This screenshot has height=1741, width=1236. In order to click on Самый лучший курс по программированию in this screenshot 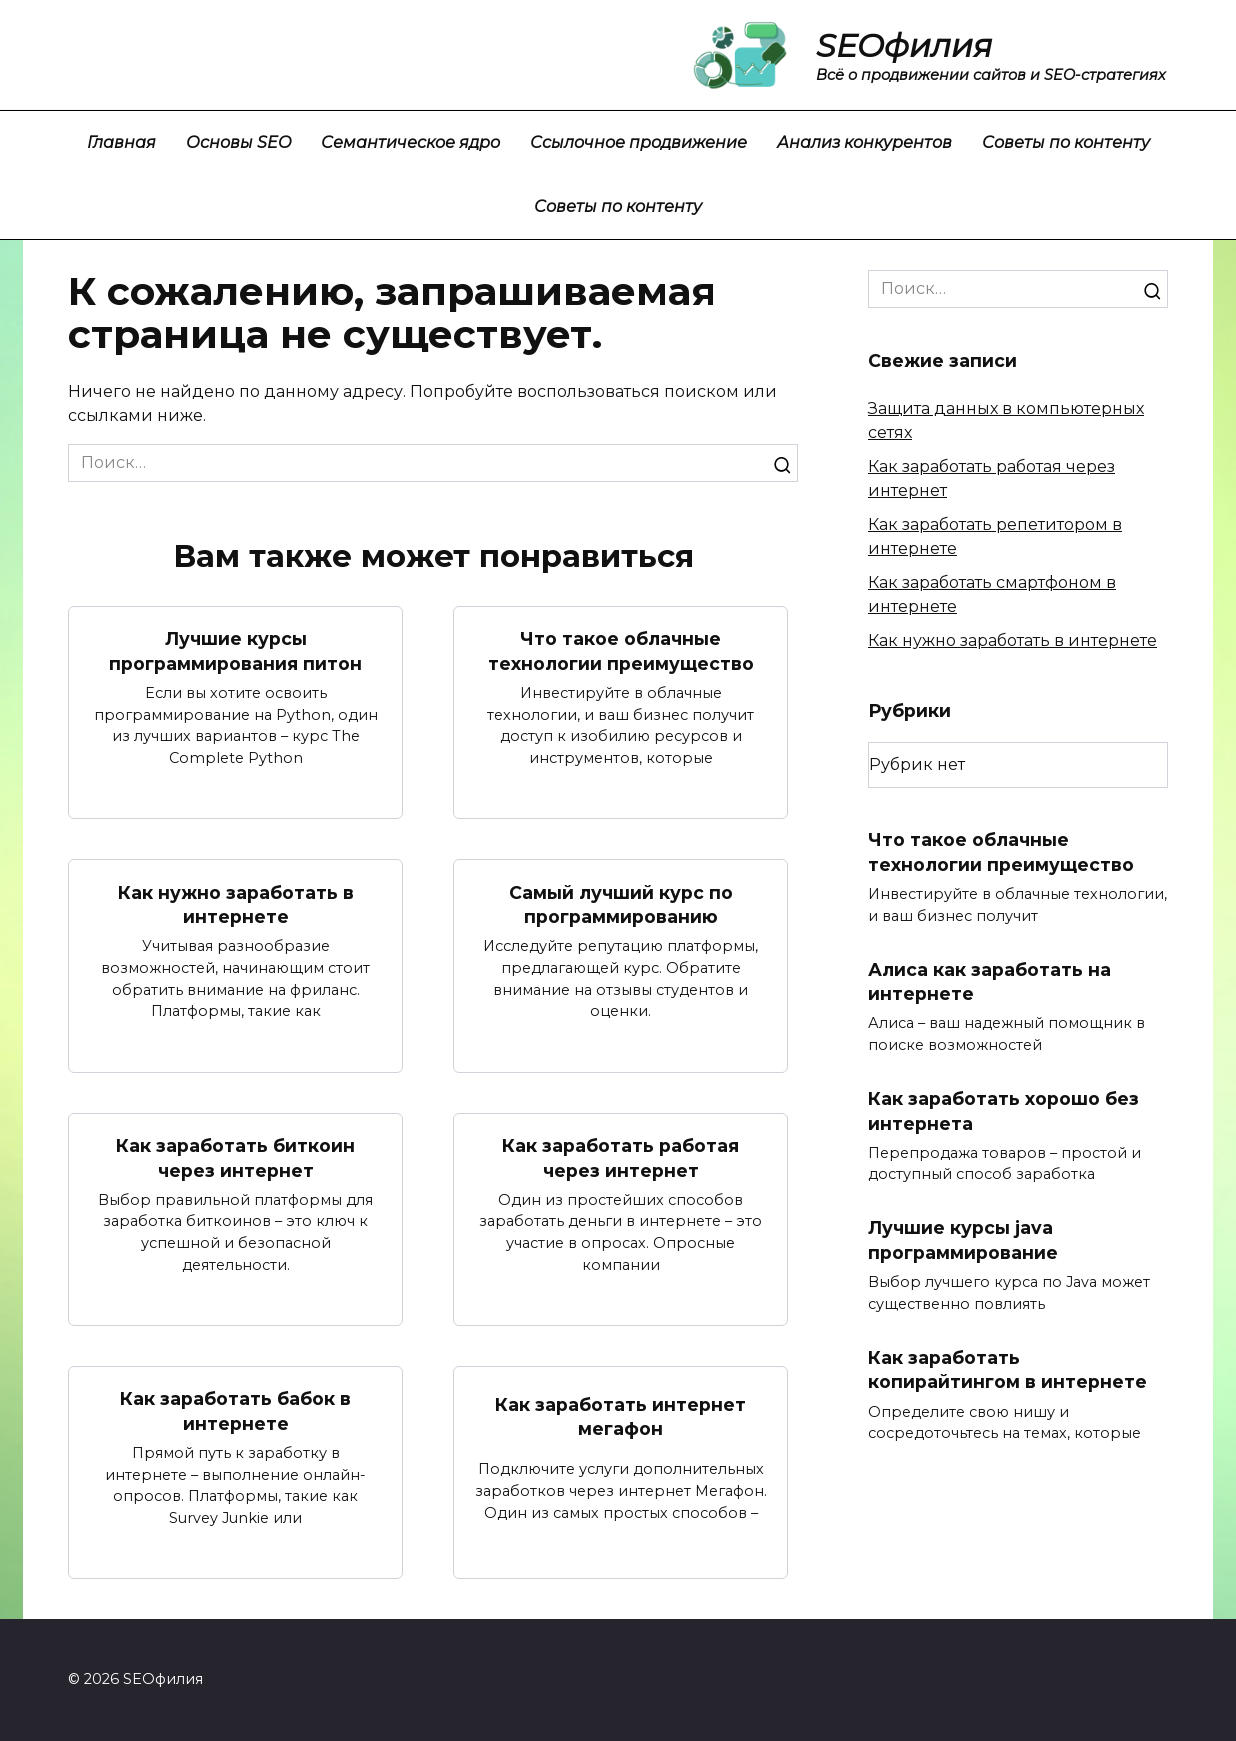, I will do `click(621, 904)`.